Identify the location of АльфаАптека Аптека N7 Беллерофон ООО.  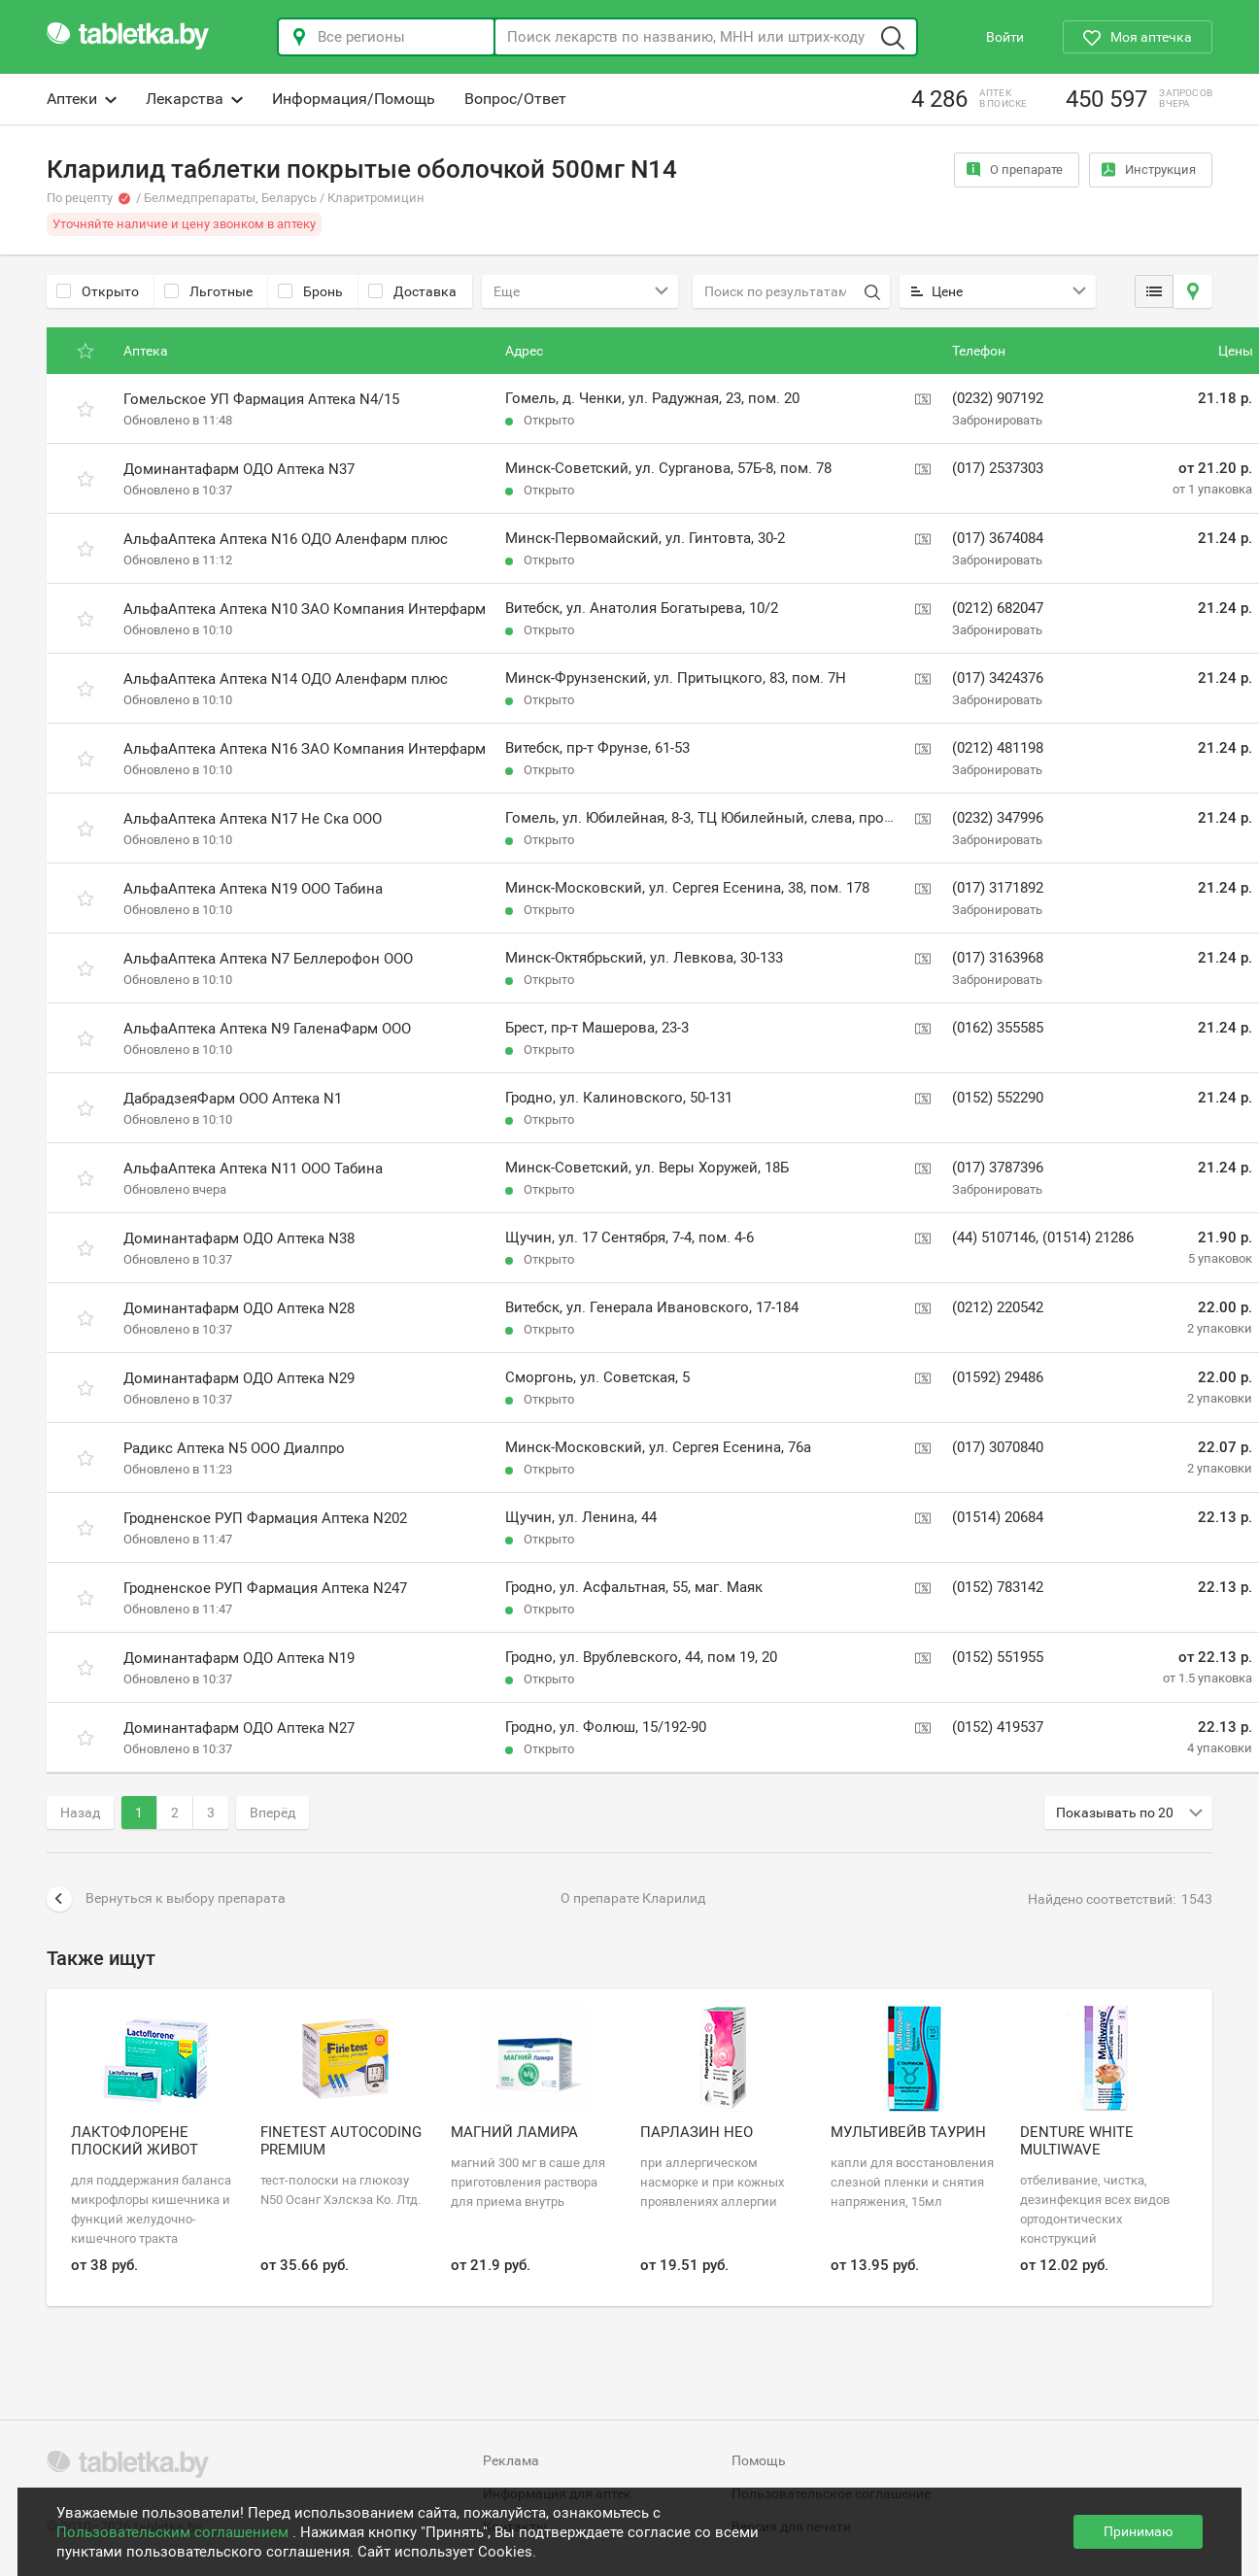
(268, 958).